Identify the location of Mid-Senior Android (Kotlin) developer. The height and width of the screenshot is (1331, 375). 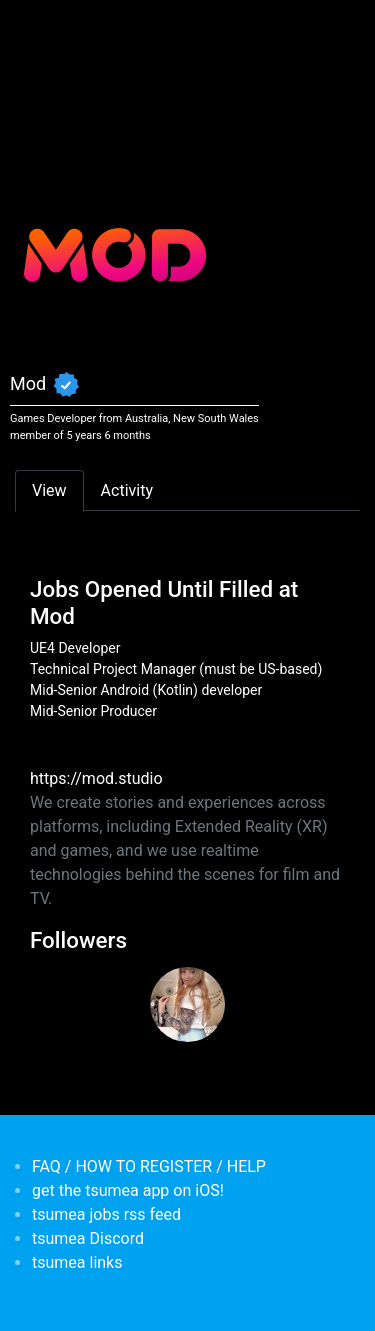
(146, 690).